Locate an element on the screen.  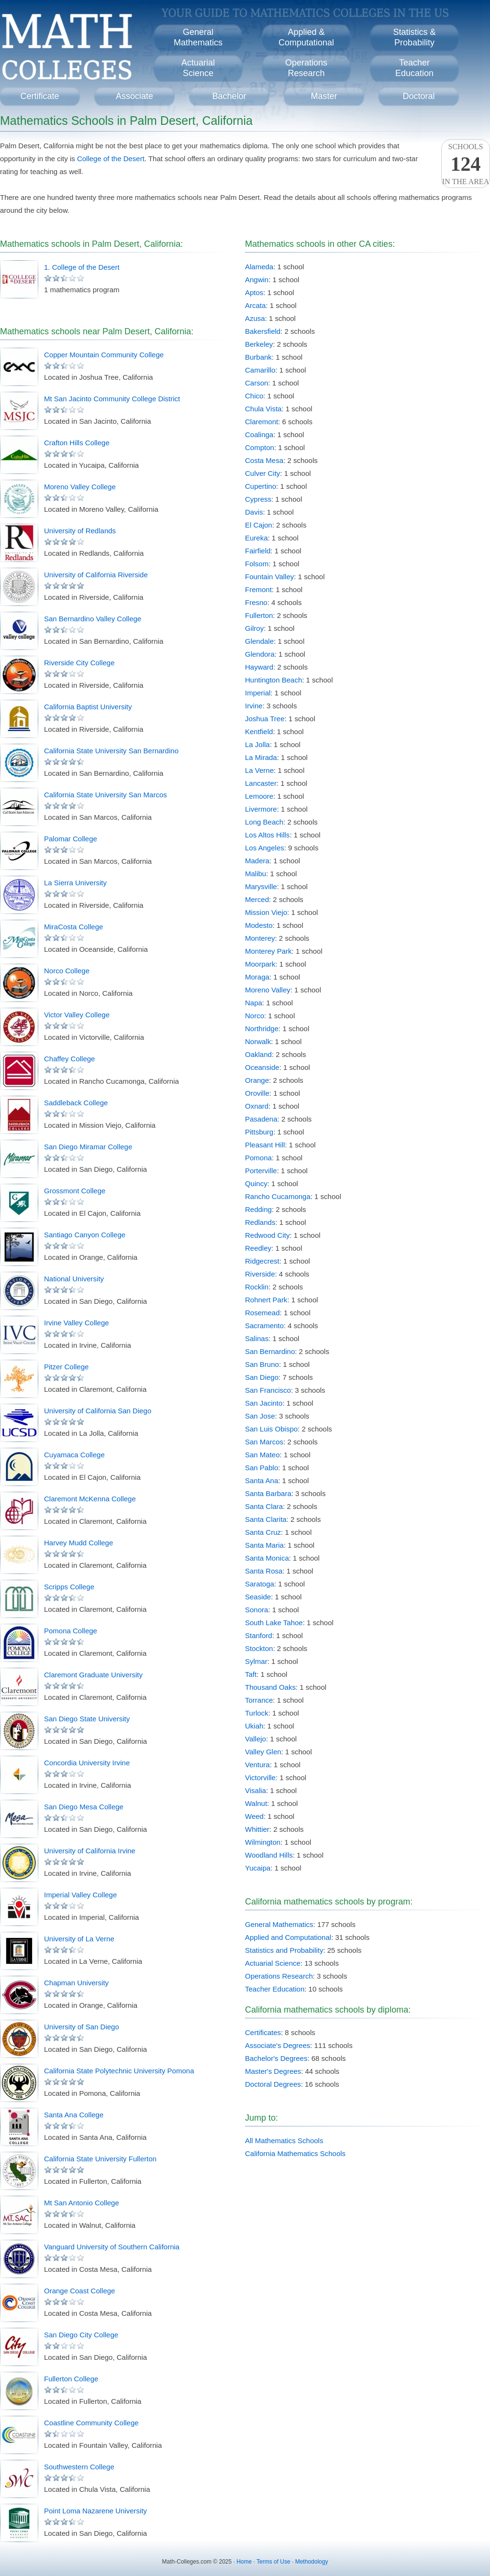
Teacher Education is located at coordinates (274, 1989).